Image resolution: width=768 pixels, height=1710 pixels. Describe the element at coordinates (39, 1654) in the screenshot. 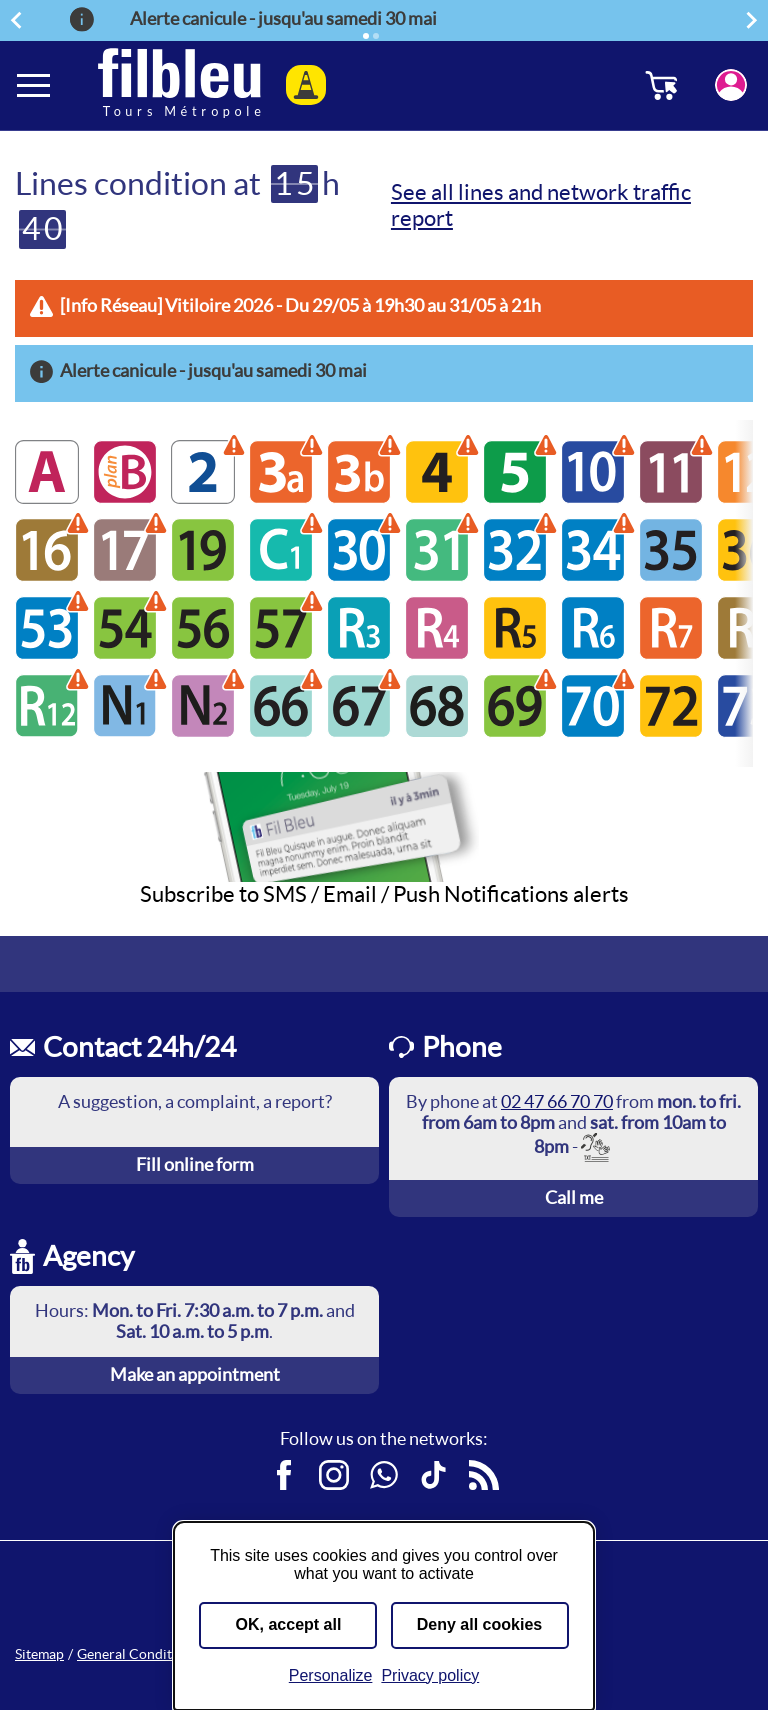

I see `Sitemap` at that location.